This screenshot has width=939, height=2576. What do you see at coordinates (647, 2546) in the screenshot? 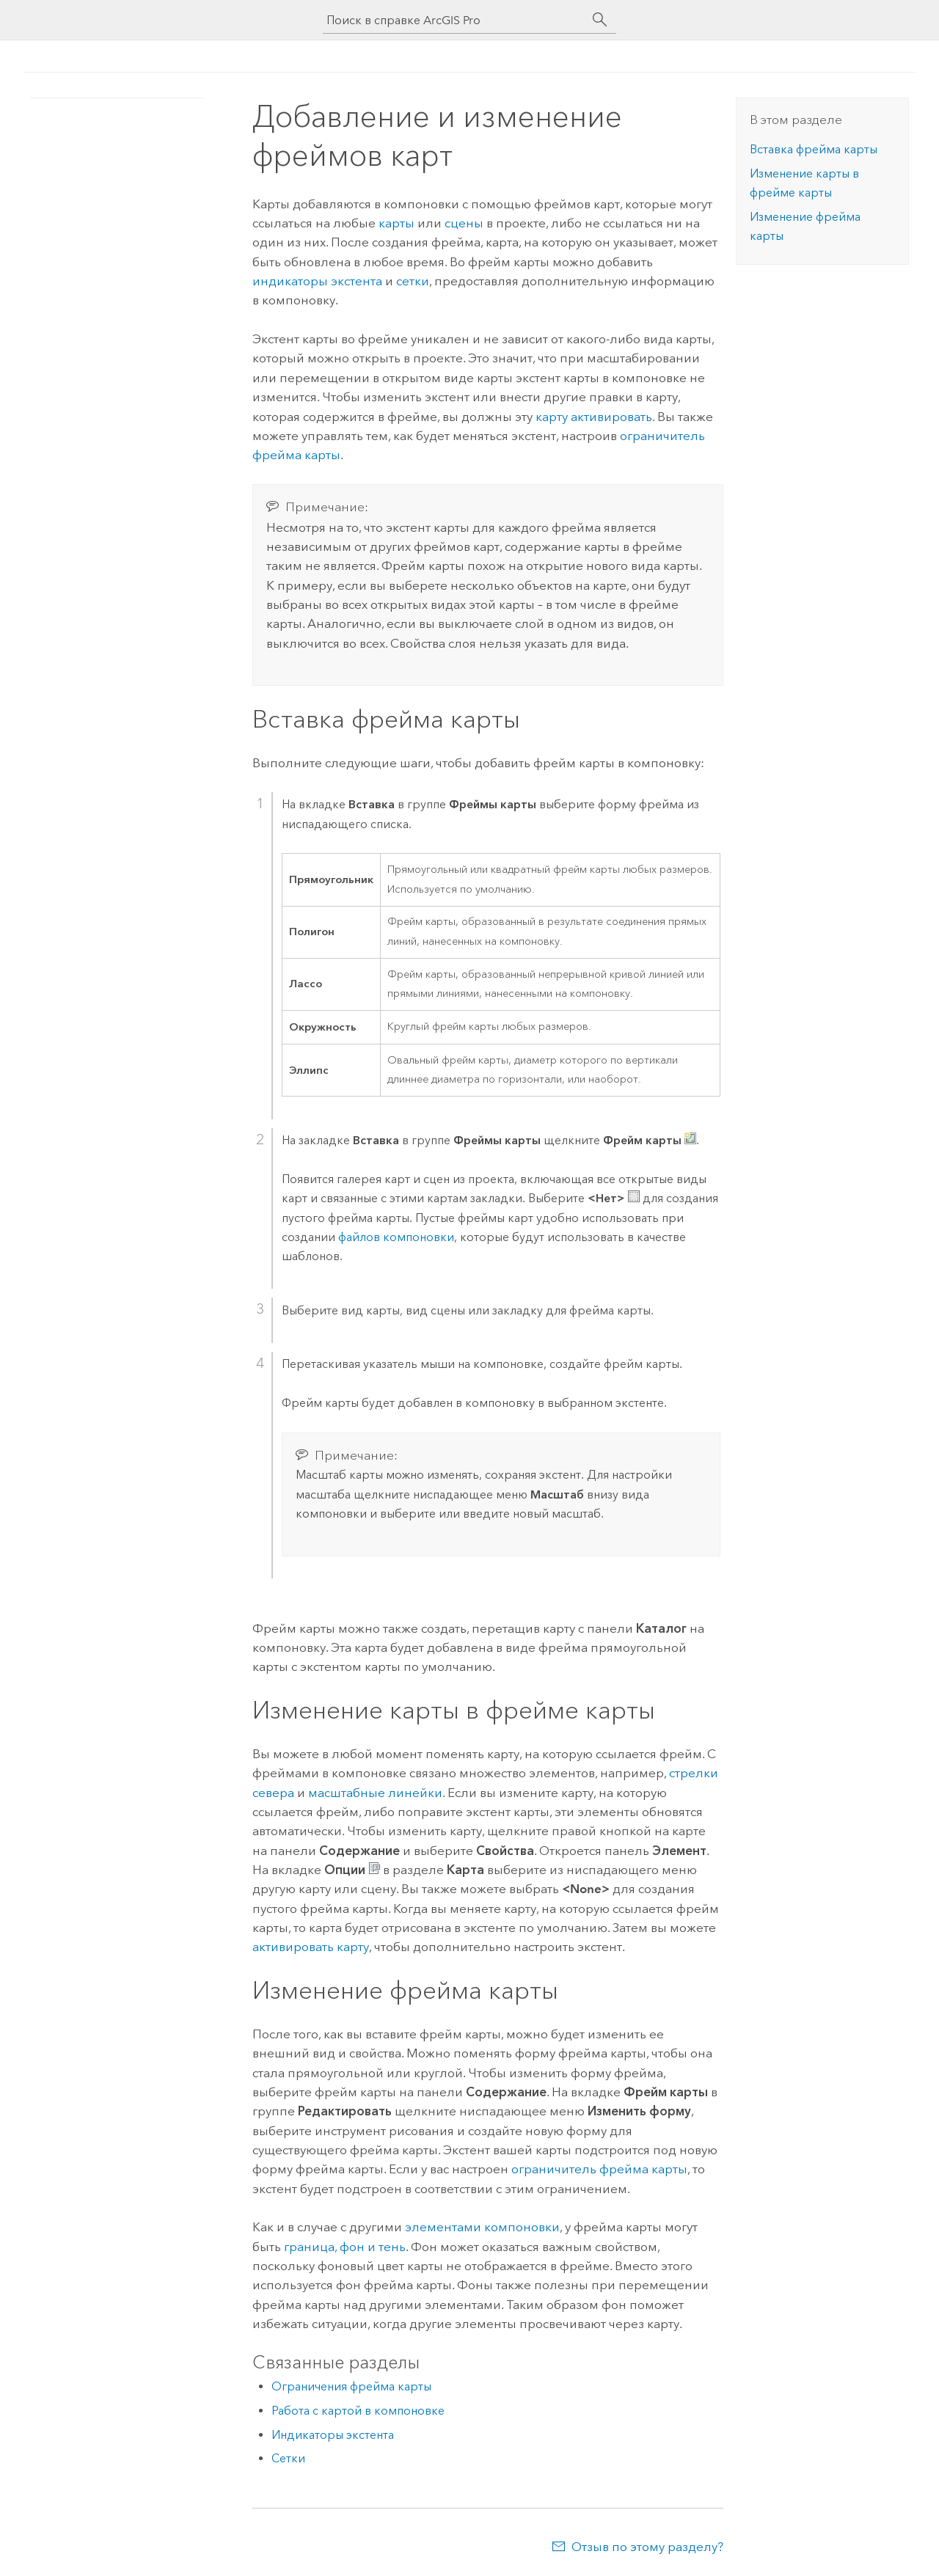
I see `Отзыв по этому разделу?` at bounding box center [647, 2546].